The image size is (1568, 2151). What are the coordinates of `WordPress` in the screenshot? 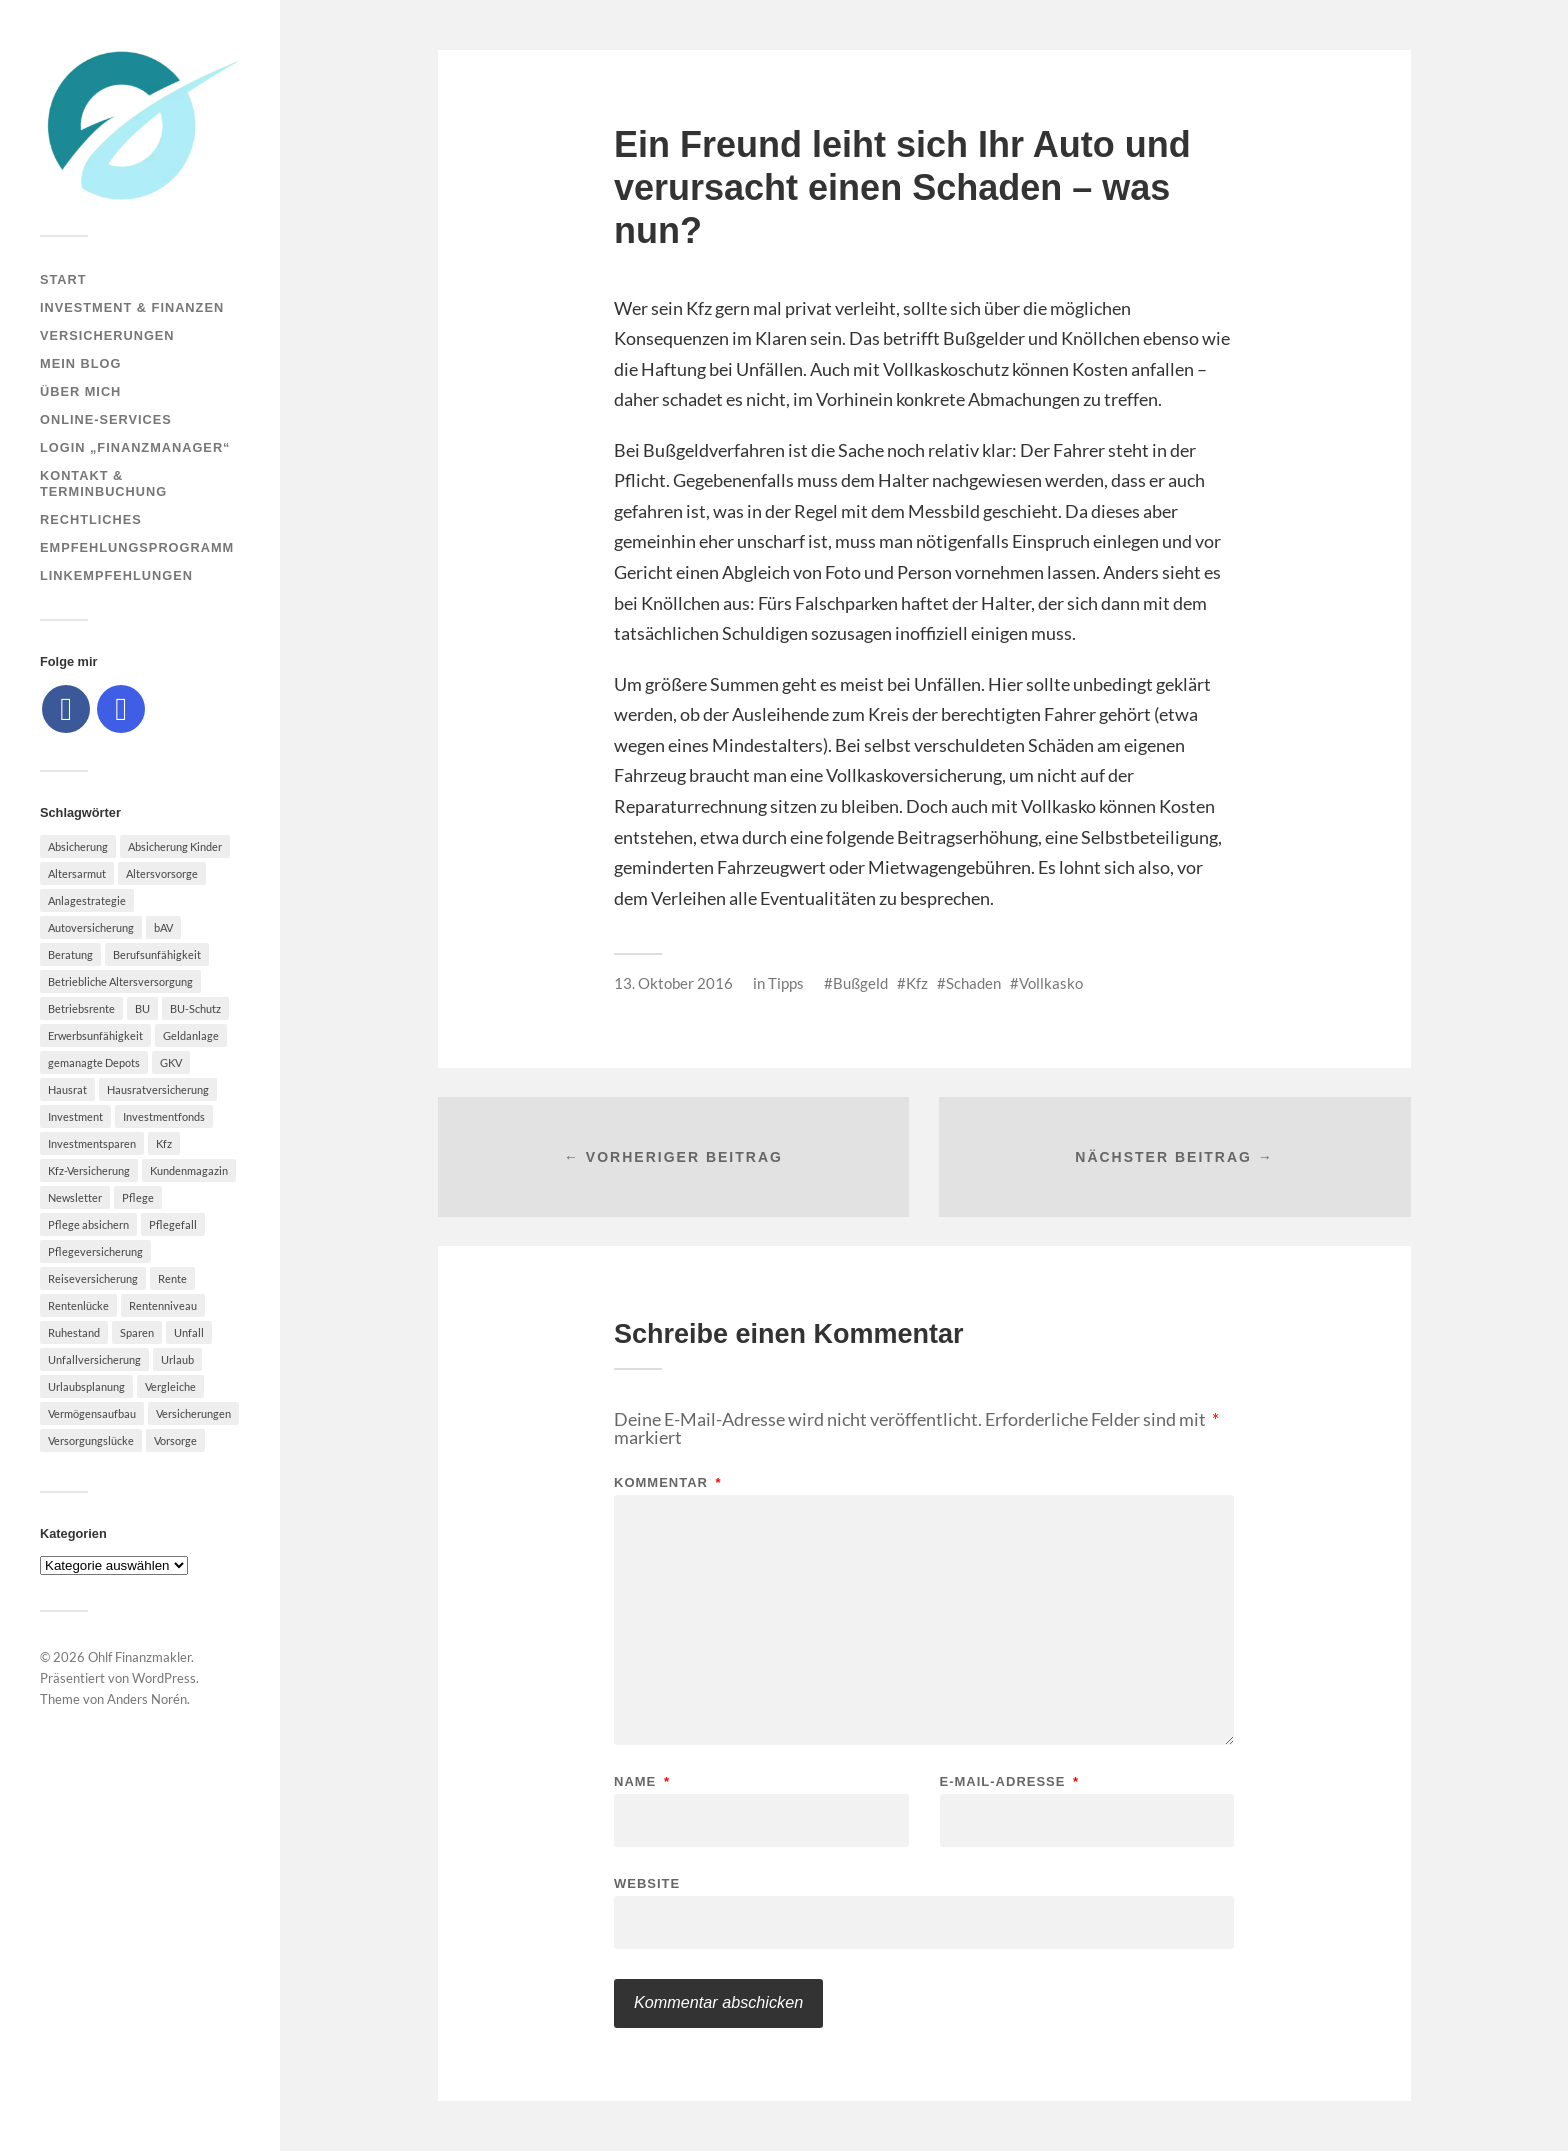 It's located at (164, 1678).